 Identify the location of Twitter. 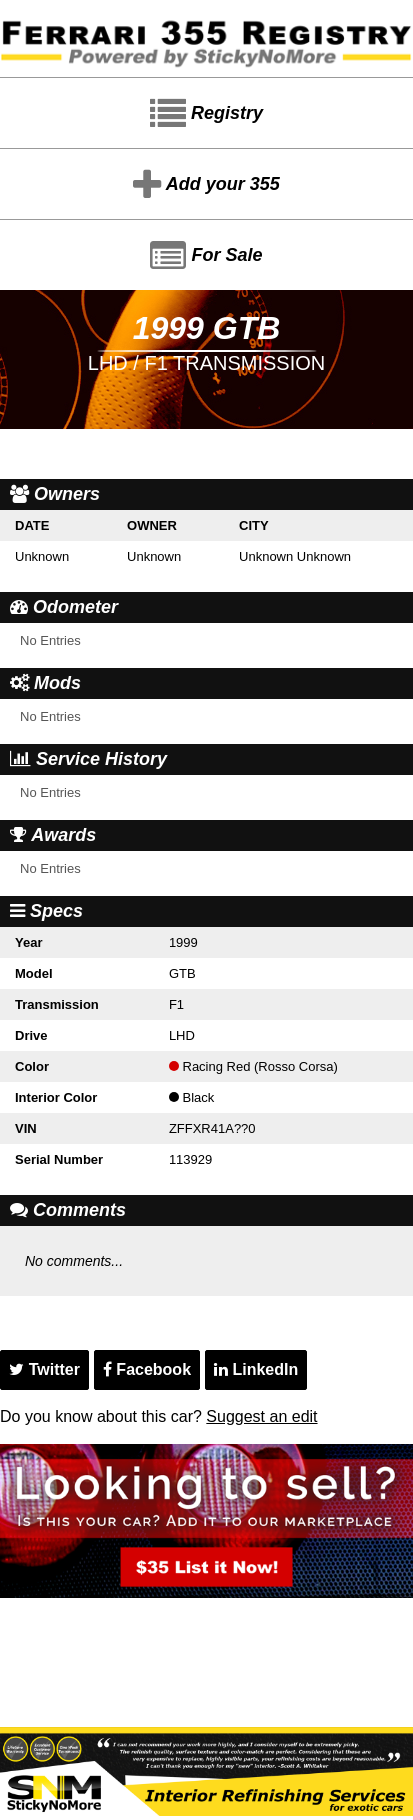
(44, 1369).